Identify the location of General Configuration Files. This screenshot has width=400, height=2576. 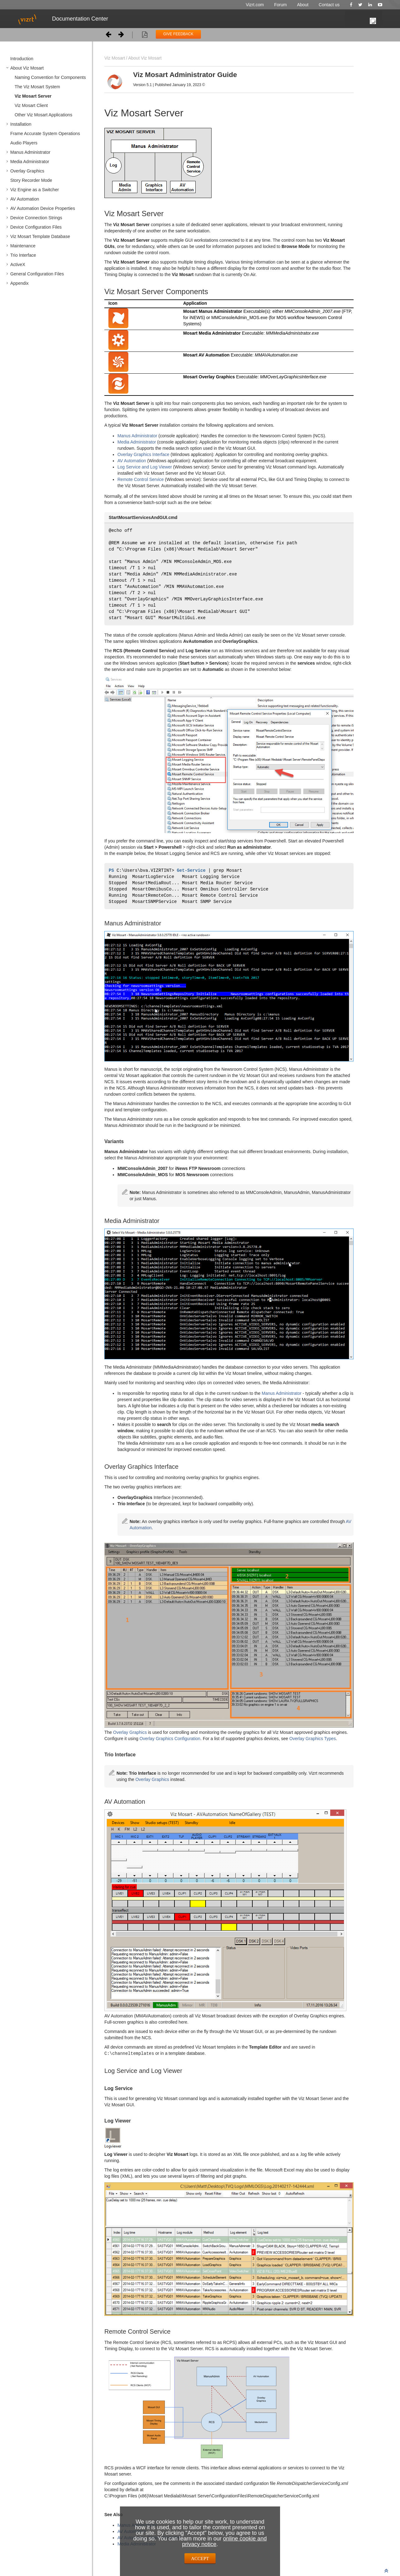
(37, 273).